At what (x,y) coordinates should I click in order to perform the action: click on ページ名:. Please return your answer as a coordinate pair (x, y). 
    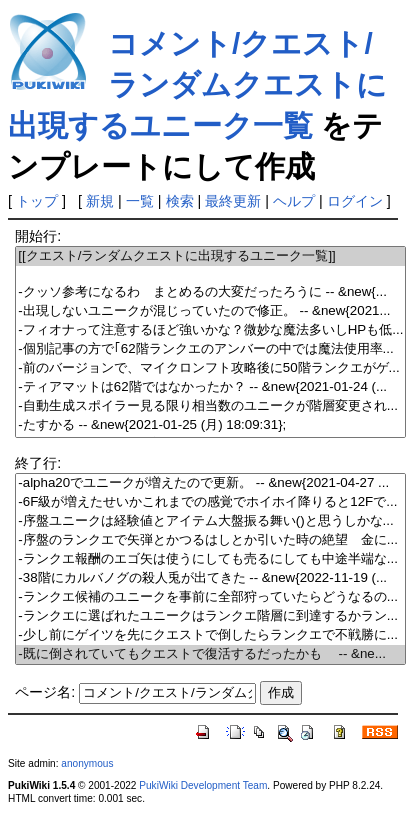
    Looking at the image, I should click on (45, 692).